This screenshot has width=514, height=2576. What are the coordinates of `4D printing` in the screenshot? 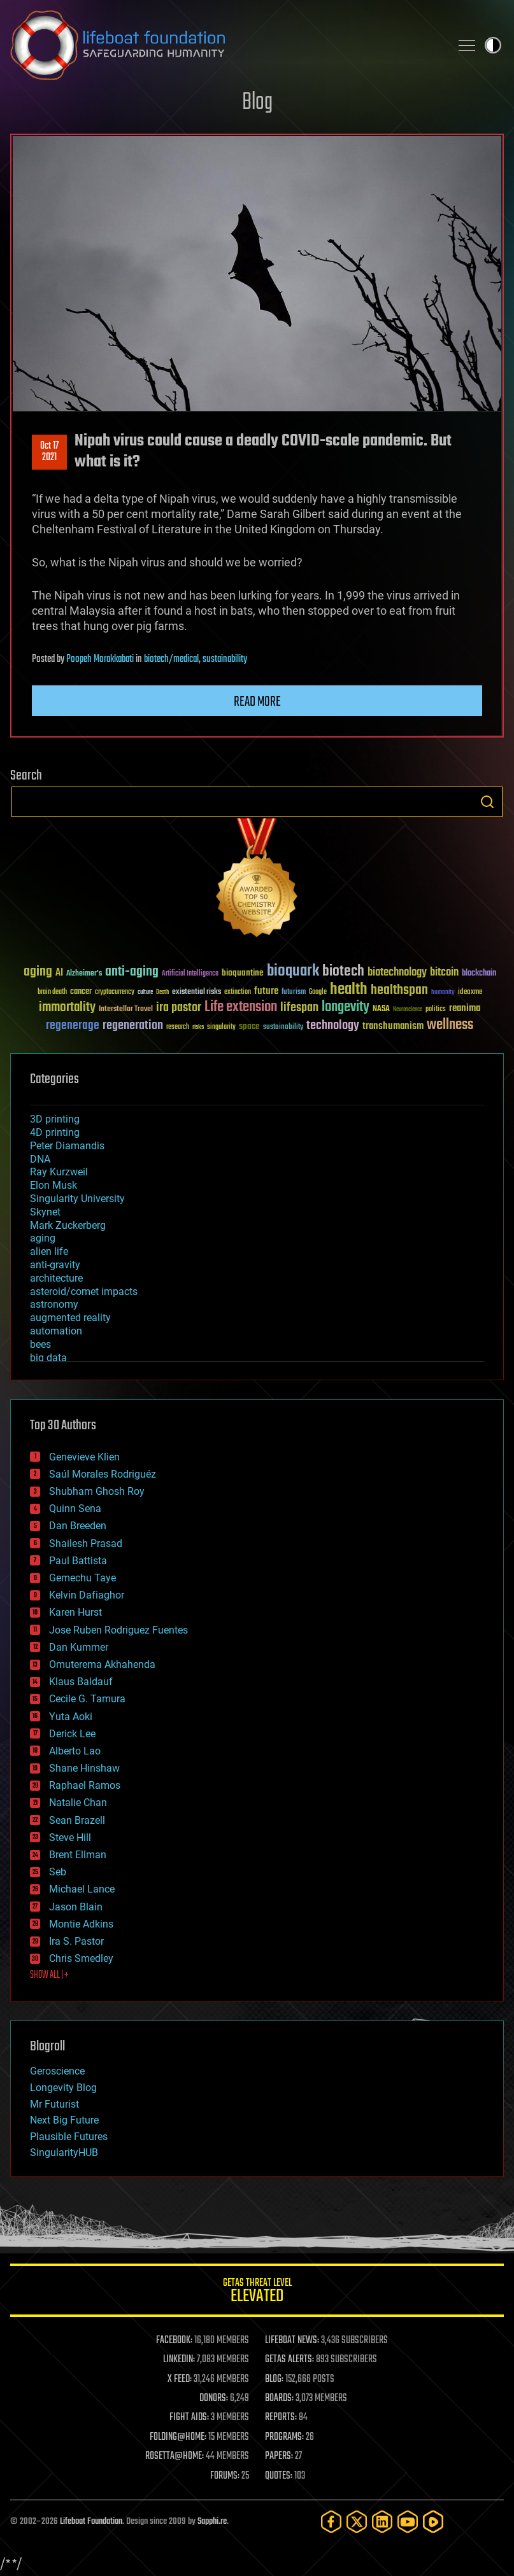 It's located at (55, 1132).